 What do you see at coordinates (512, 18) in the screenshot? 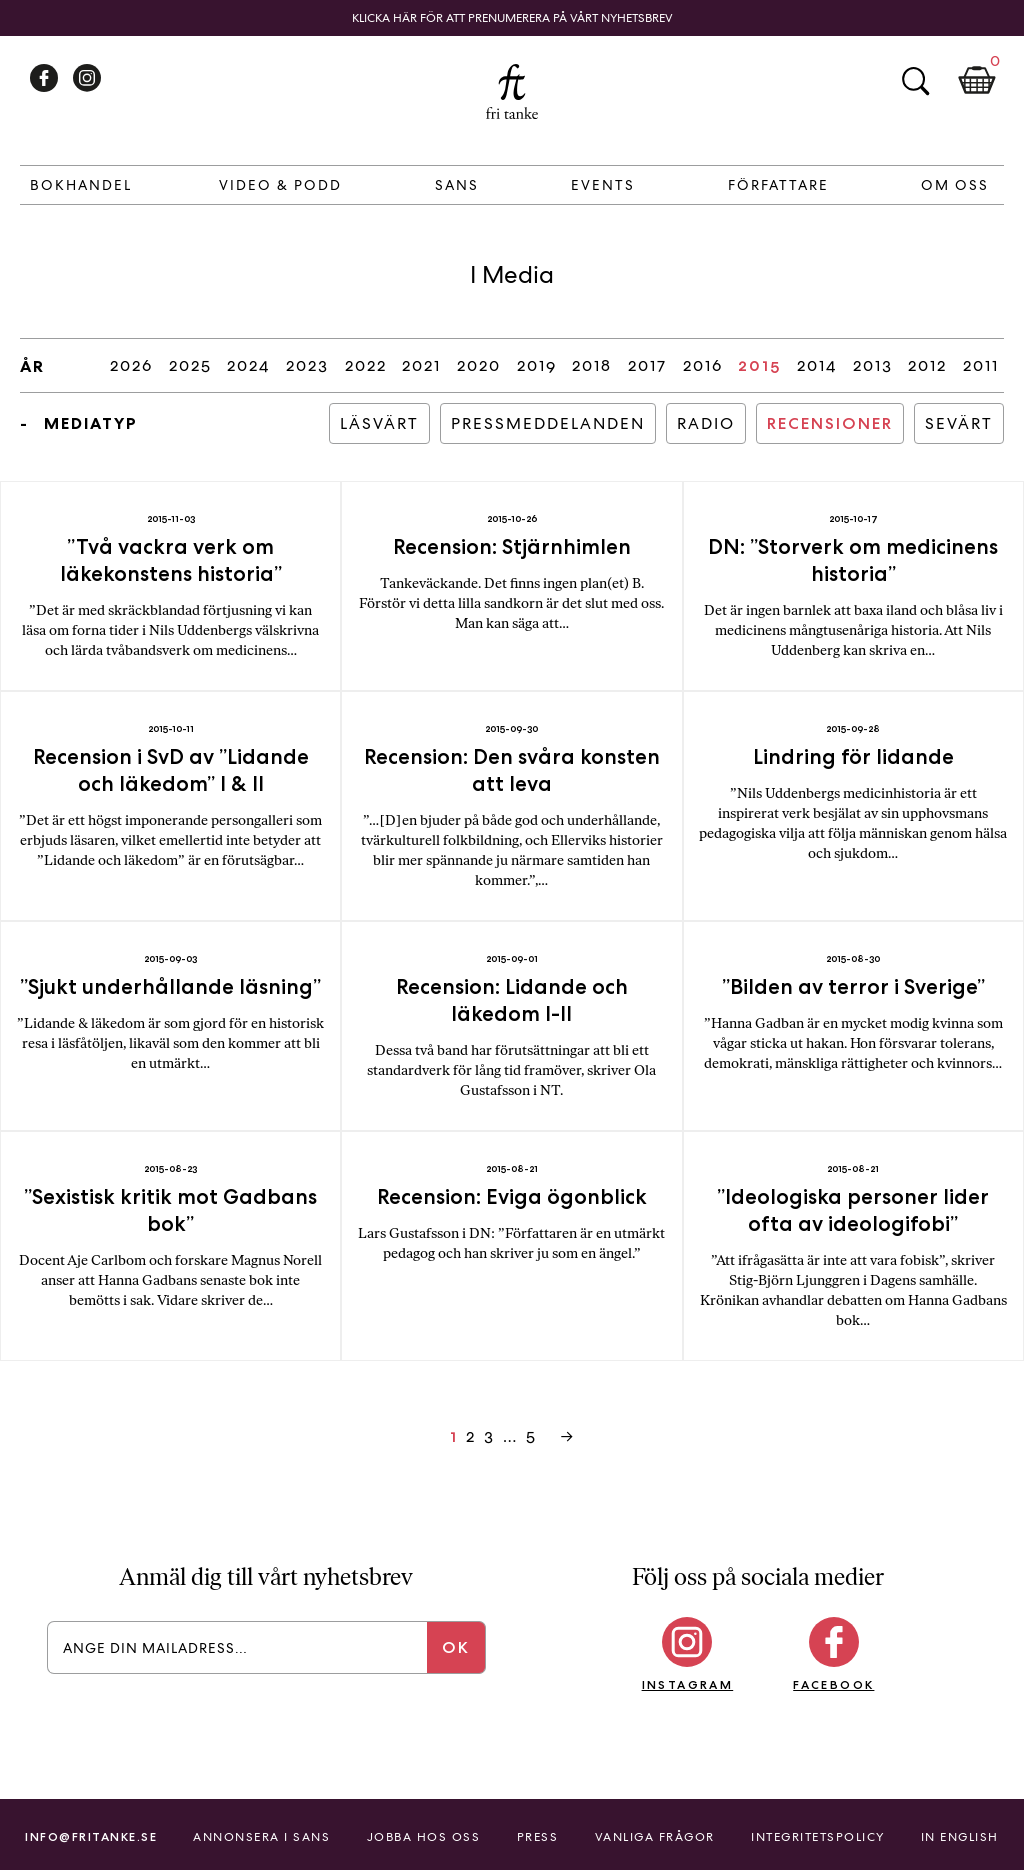
I see `Klicka här för att prenumerera på vårt nyhetsbrev` at bounding box center [512, 18].